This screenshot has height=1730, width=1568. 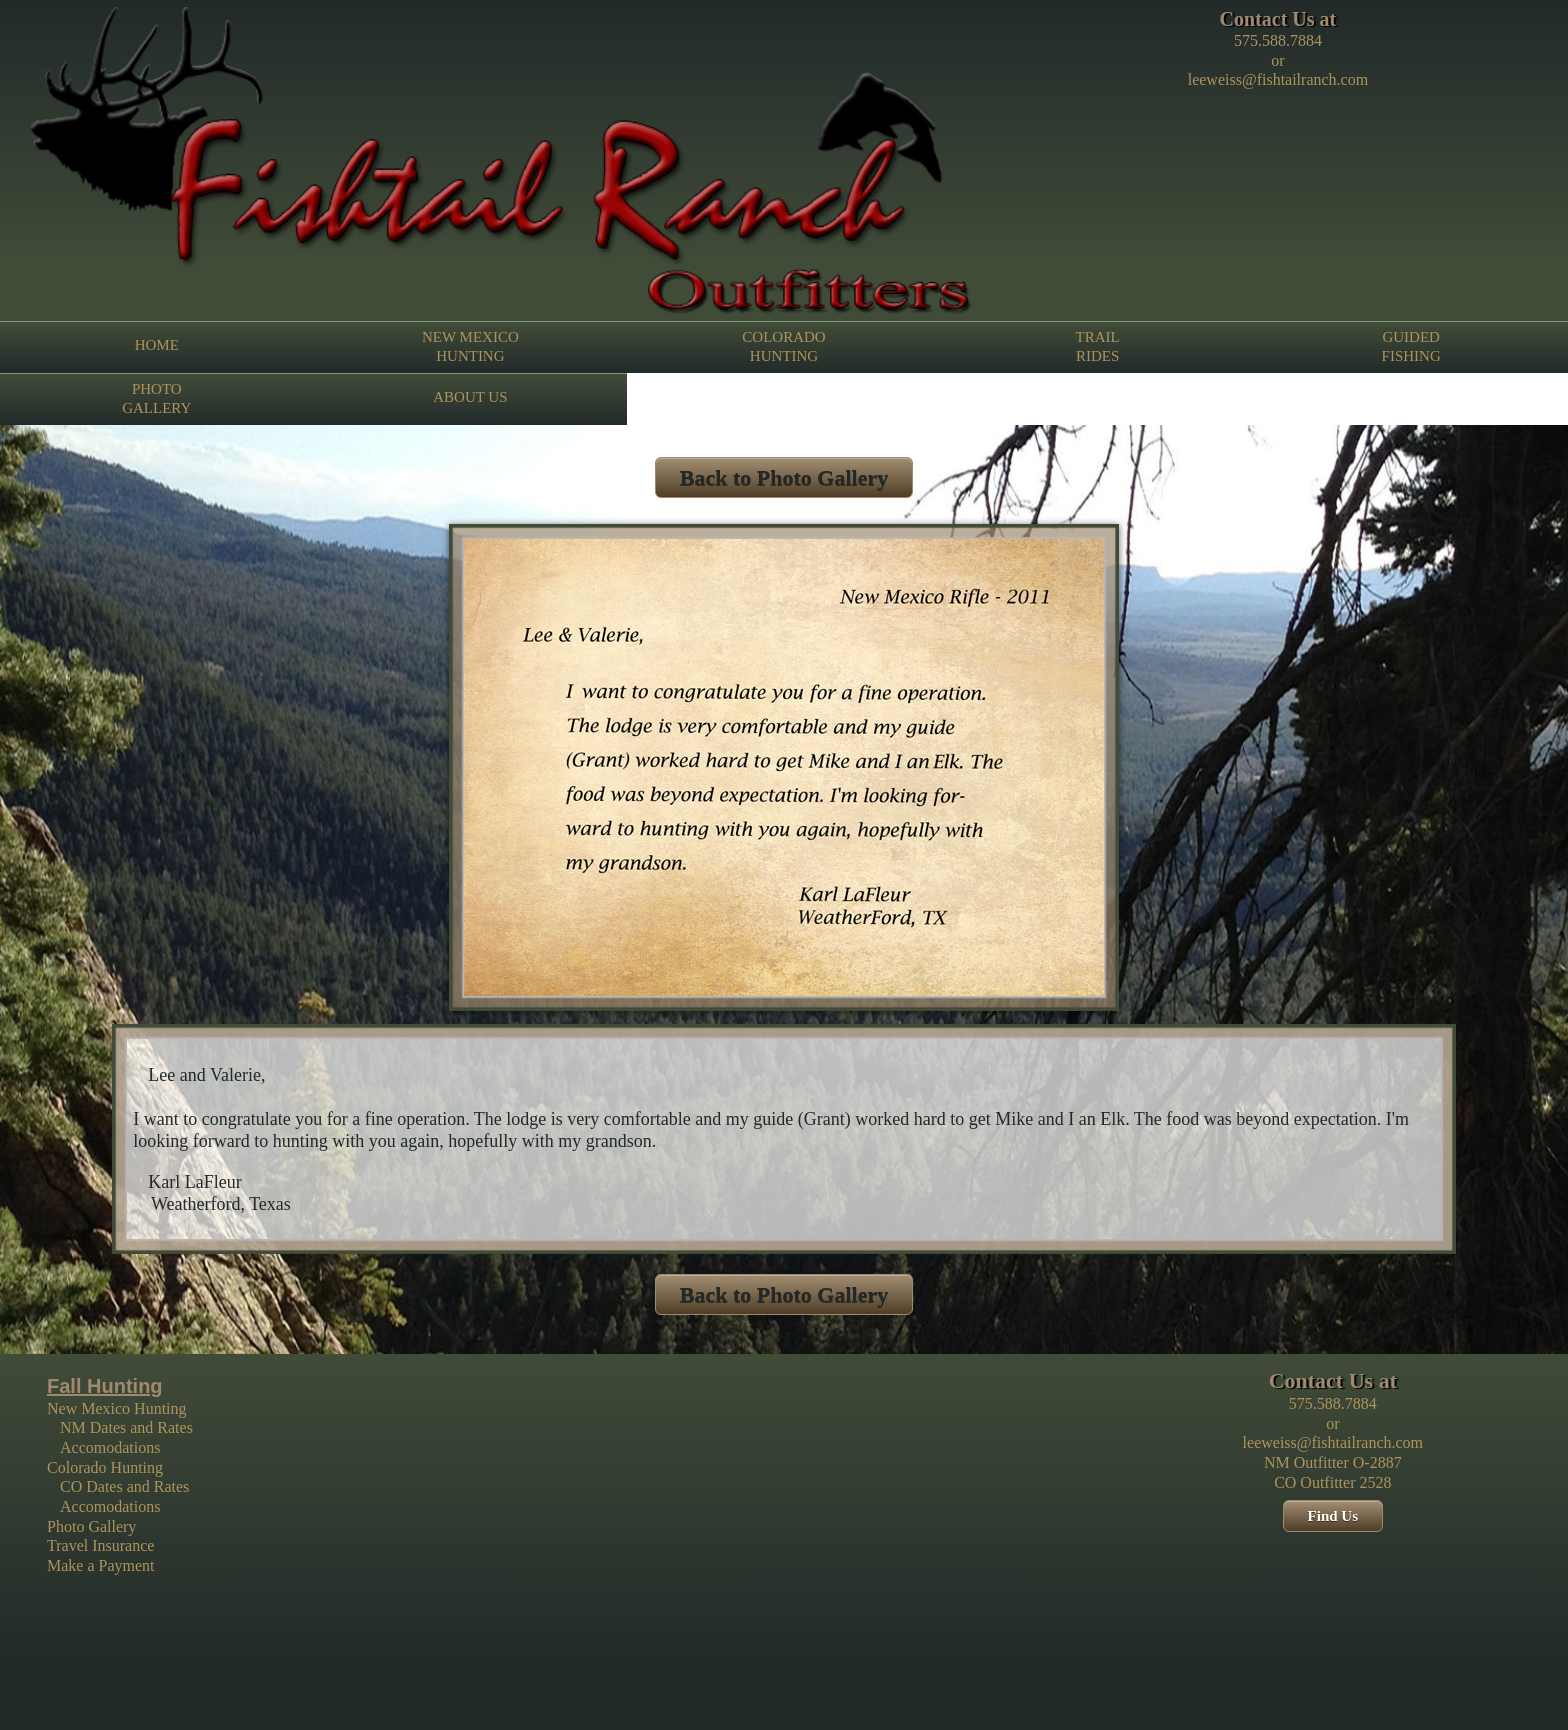 I want to click on Accomodations, so click(x=110, y=1447).